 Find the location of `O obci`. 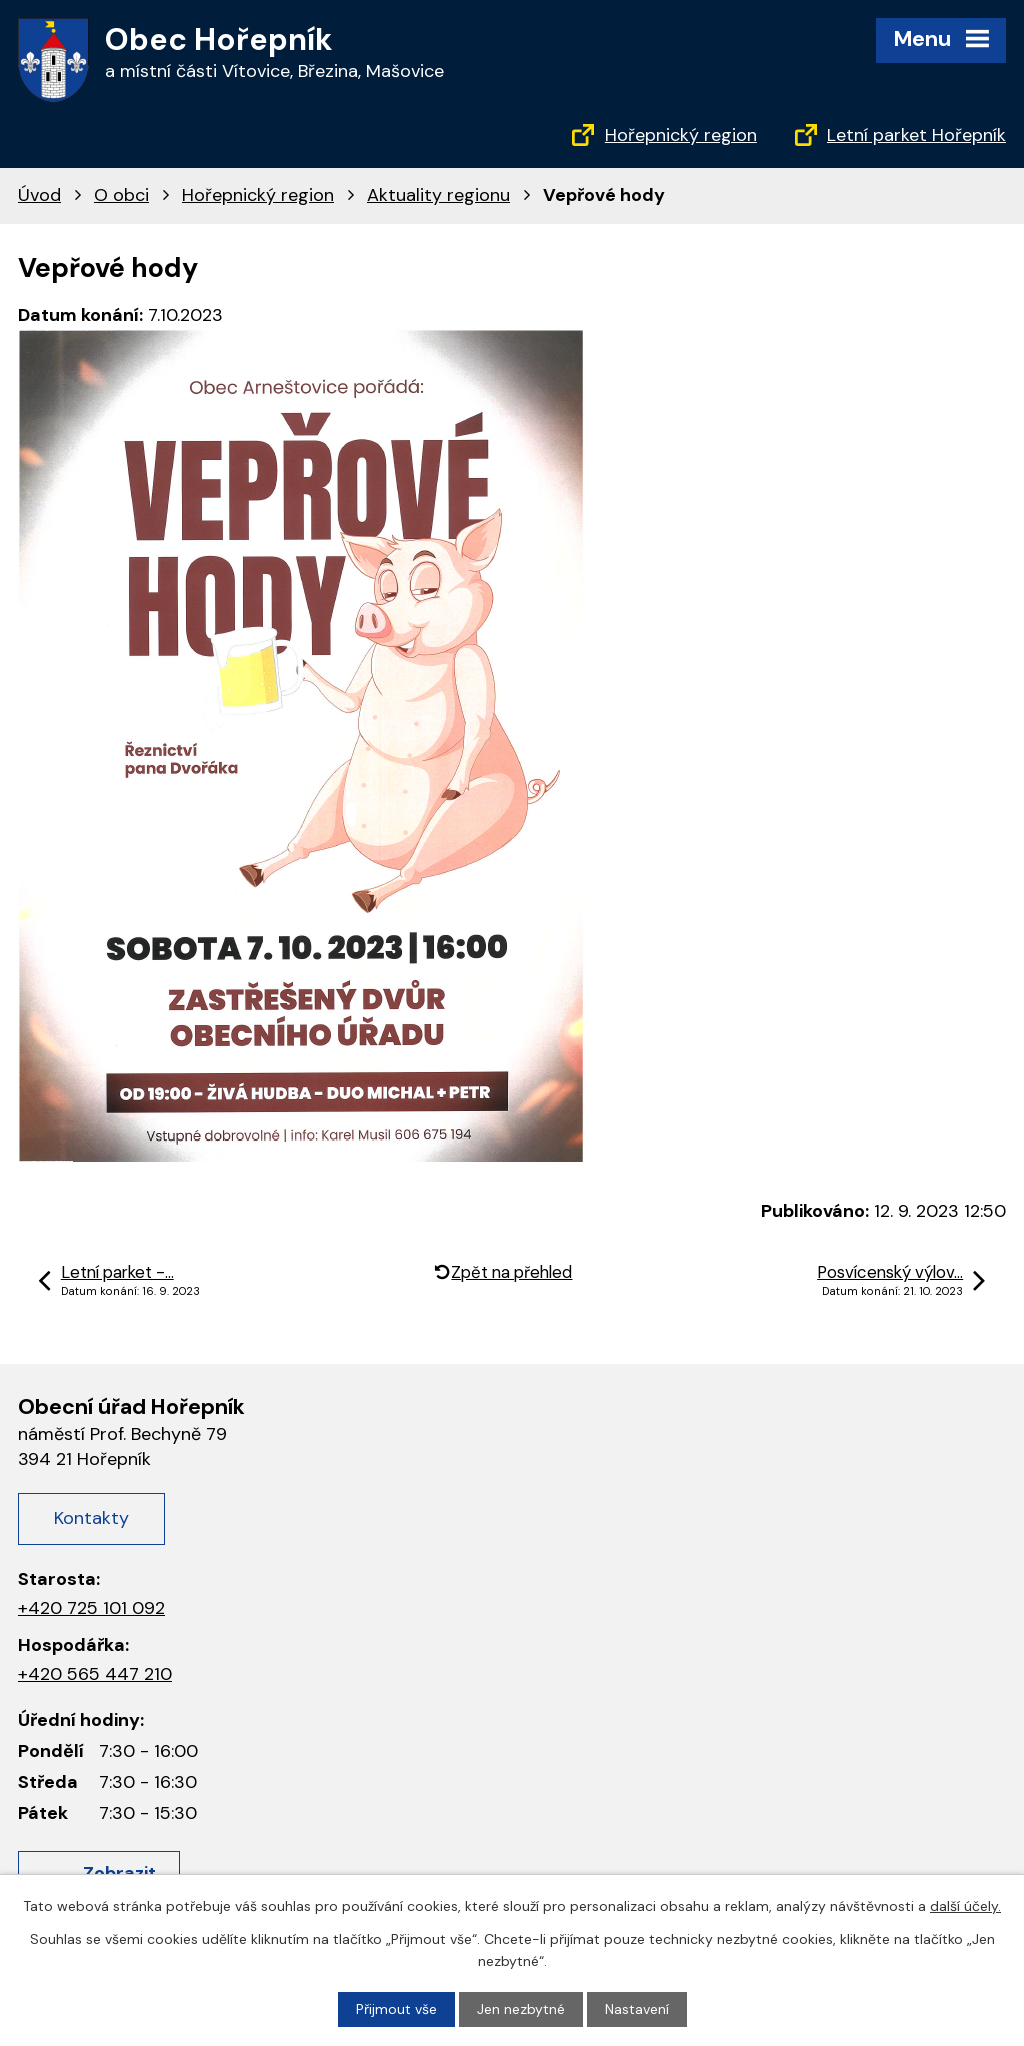

O obci is located at coordinates (121, 195).